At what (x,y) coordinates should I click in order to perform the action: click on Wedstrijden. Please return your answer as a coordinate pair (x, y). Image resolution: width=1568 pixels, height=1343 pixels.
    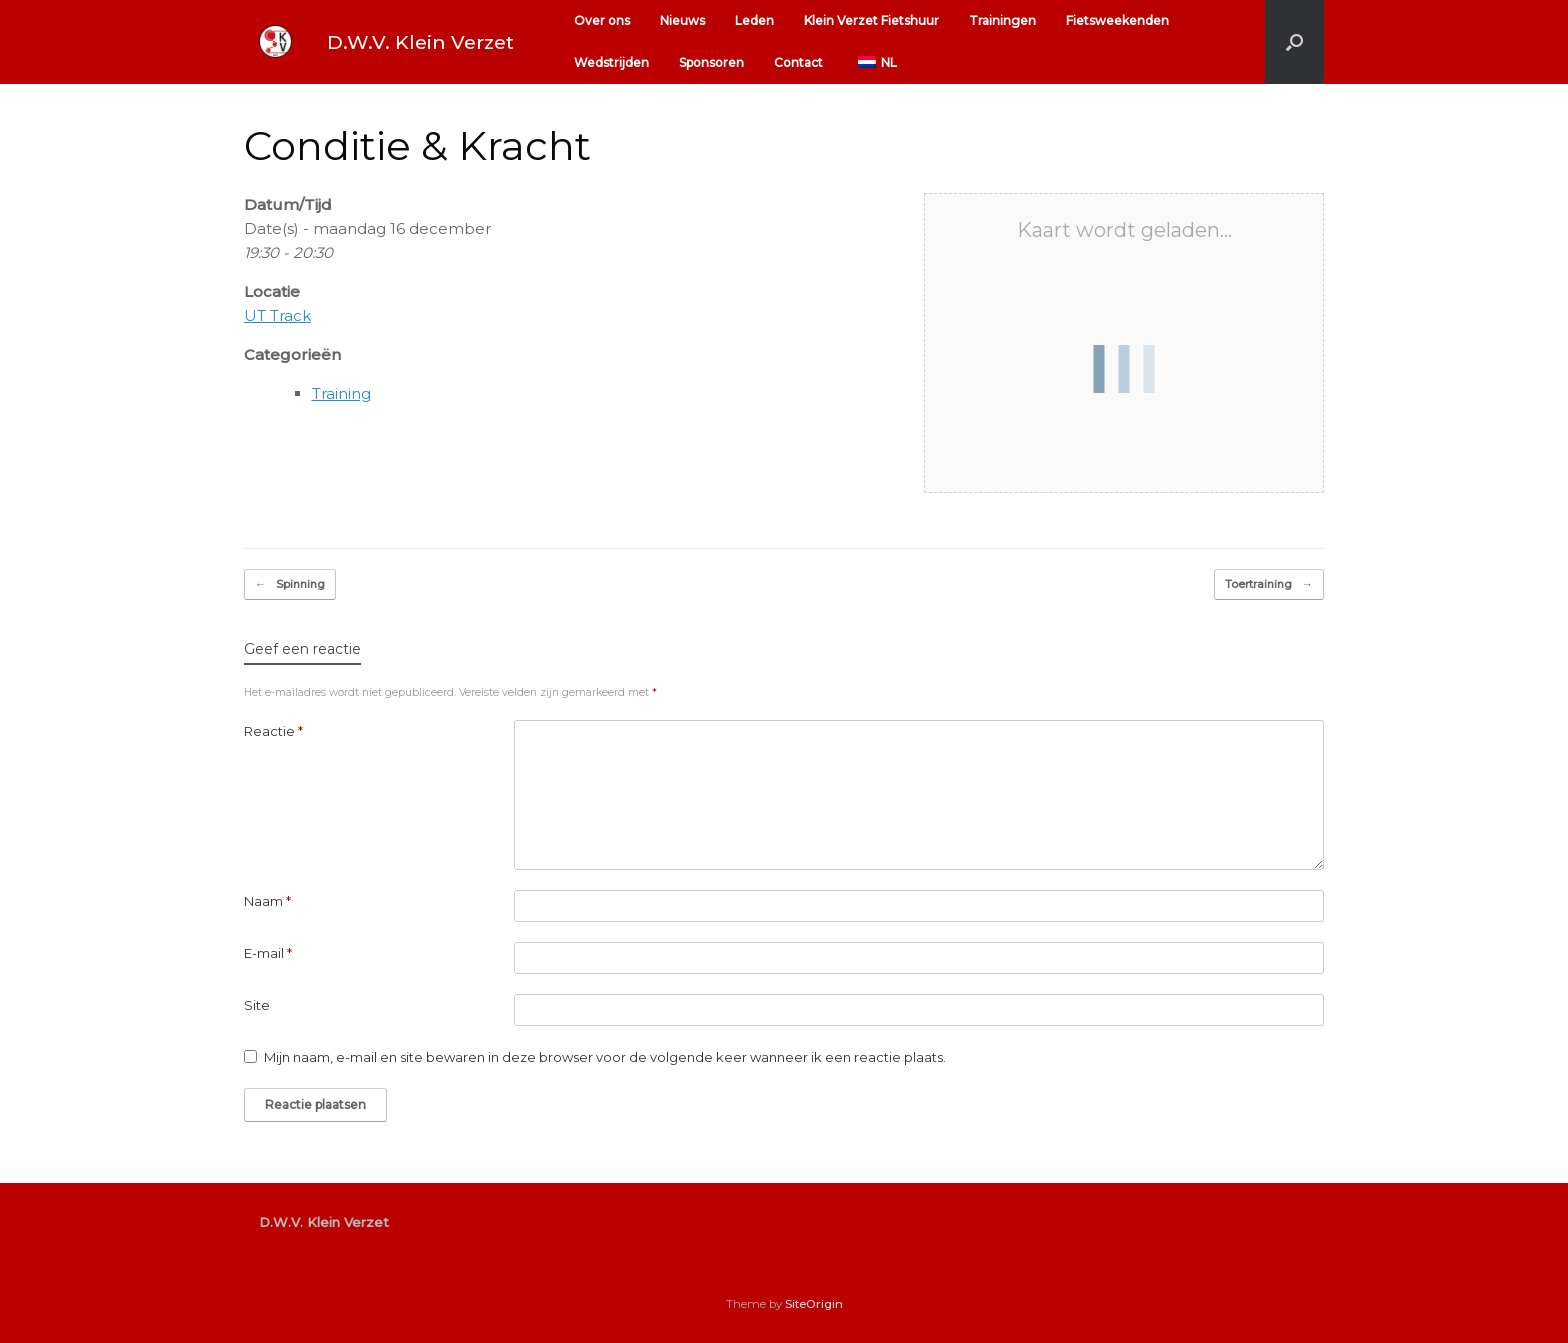
    Looking at the image, I should click on (611, 62).